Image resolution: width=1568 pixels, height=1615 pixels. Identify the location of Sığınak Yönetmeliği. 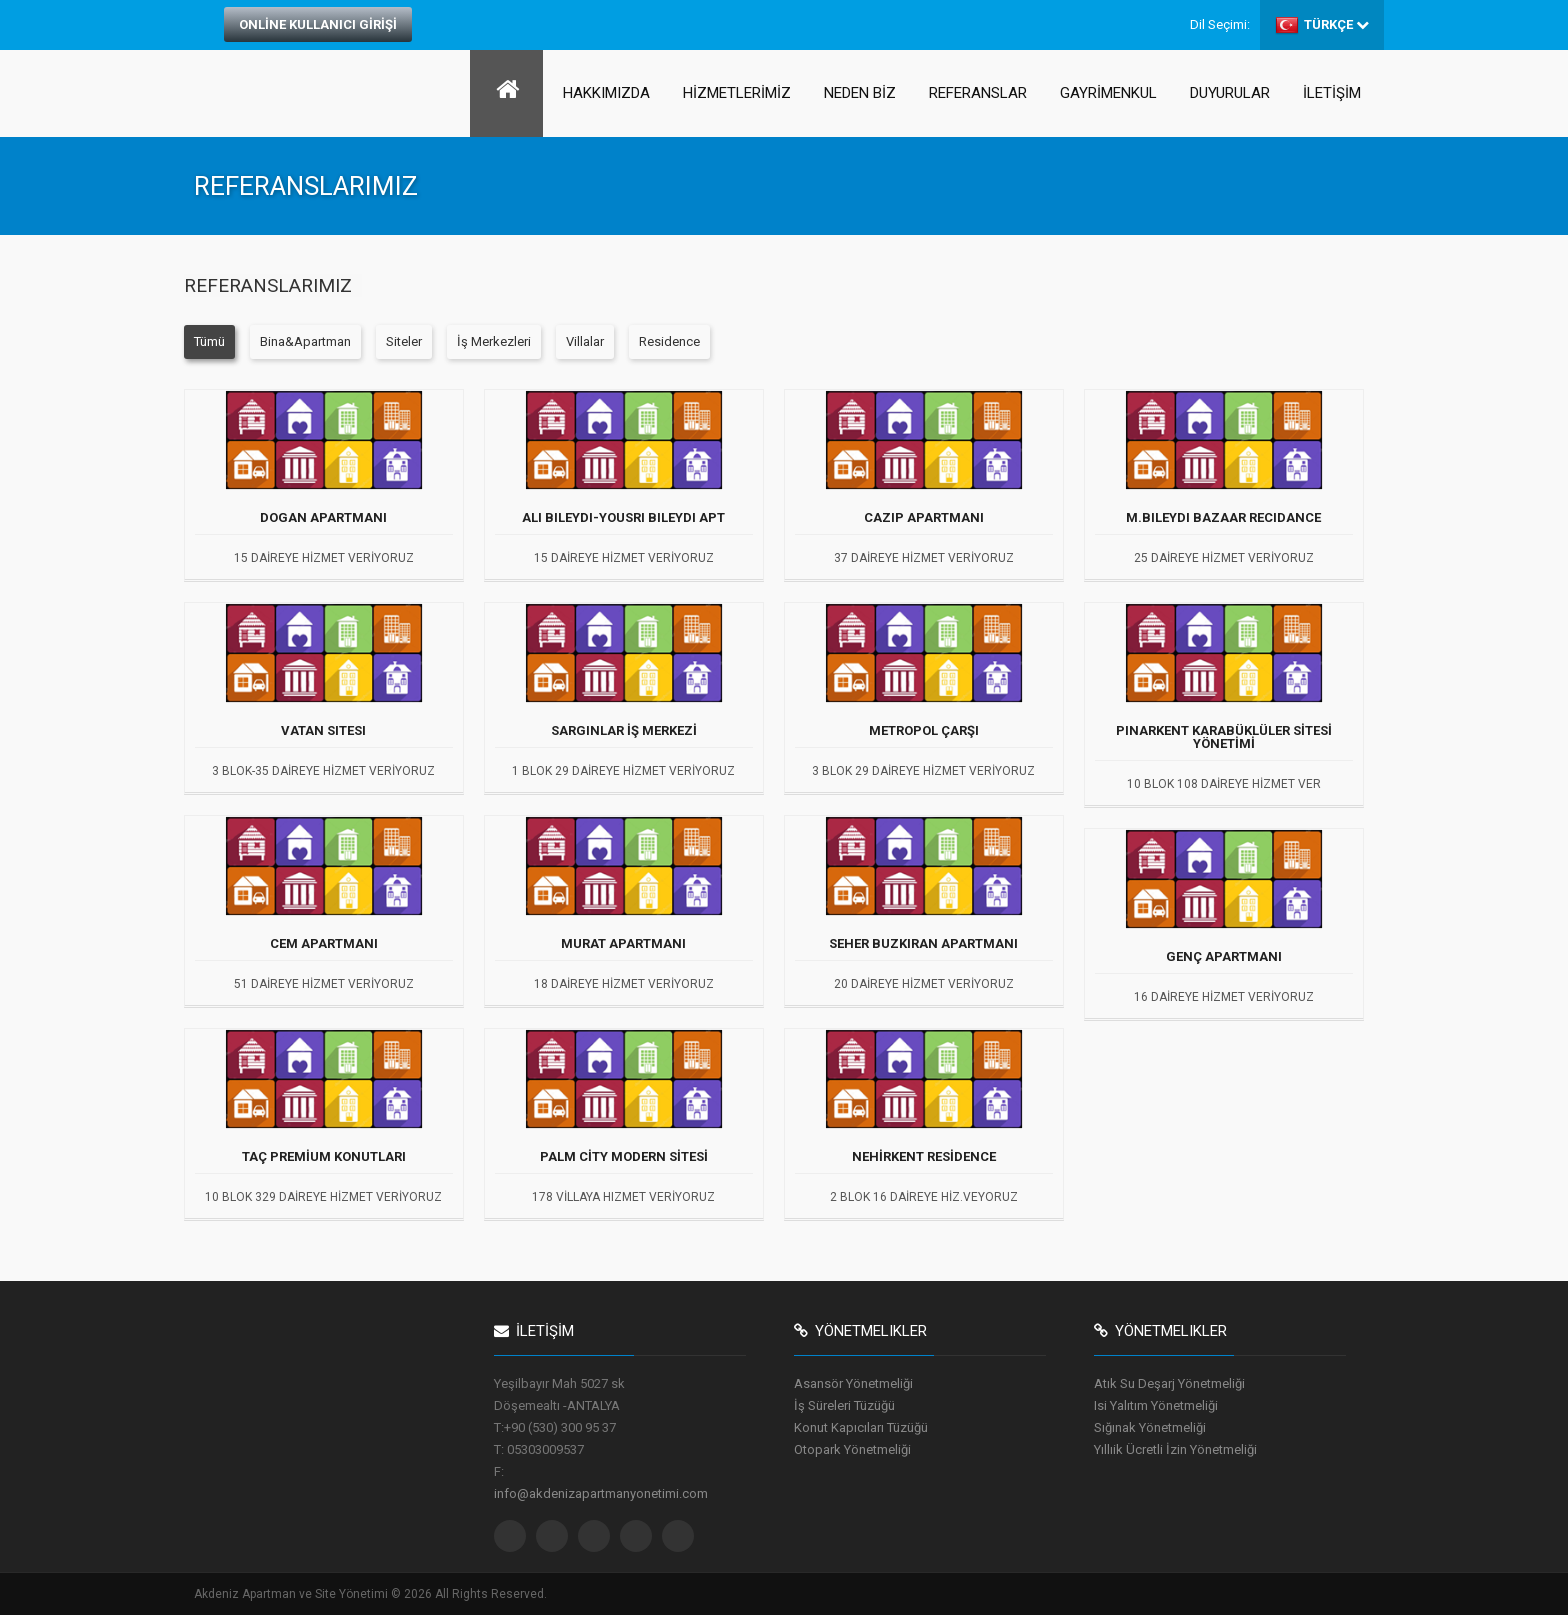
(1150, 1427).